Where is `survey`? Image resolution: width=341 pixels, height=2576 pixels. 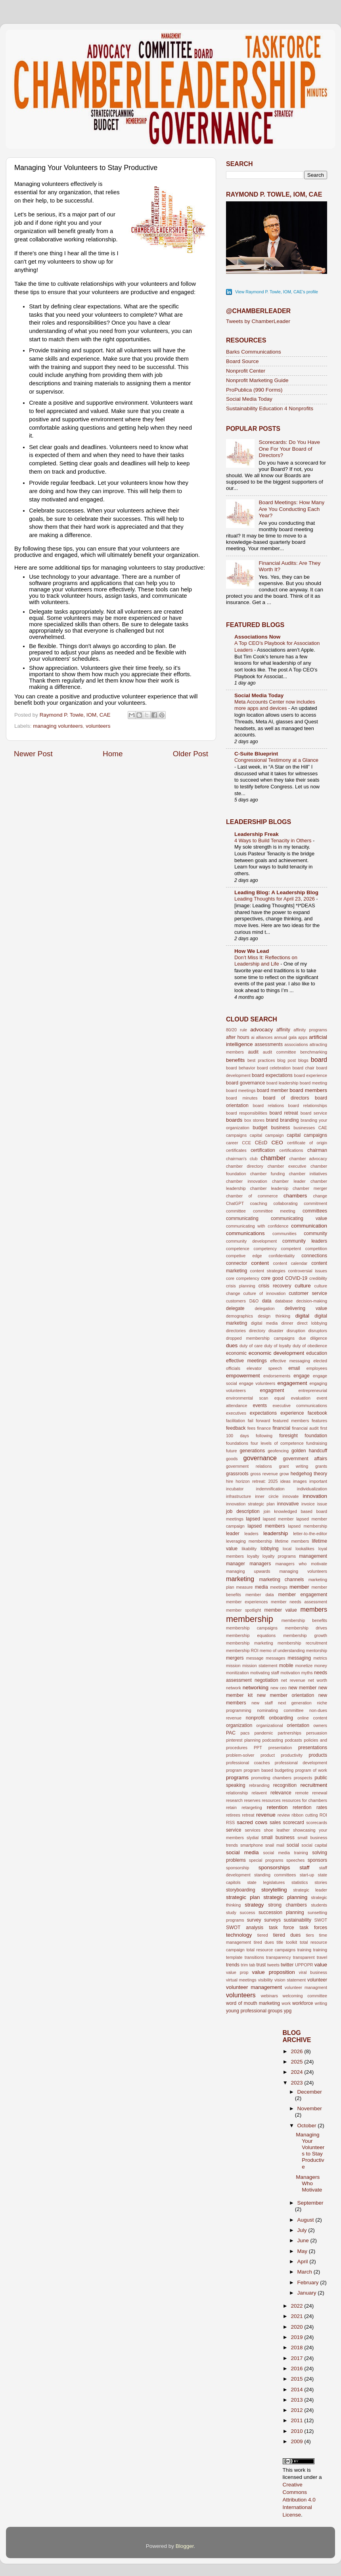 survey is located at coordinates (254, 1920).